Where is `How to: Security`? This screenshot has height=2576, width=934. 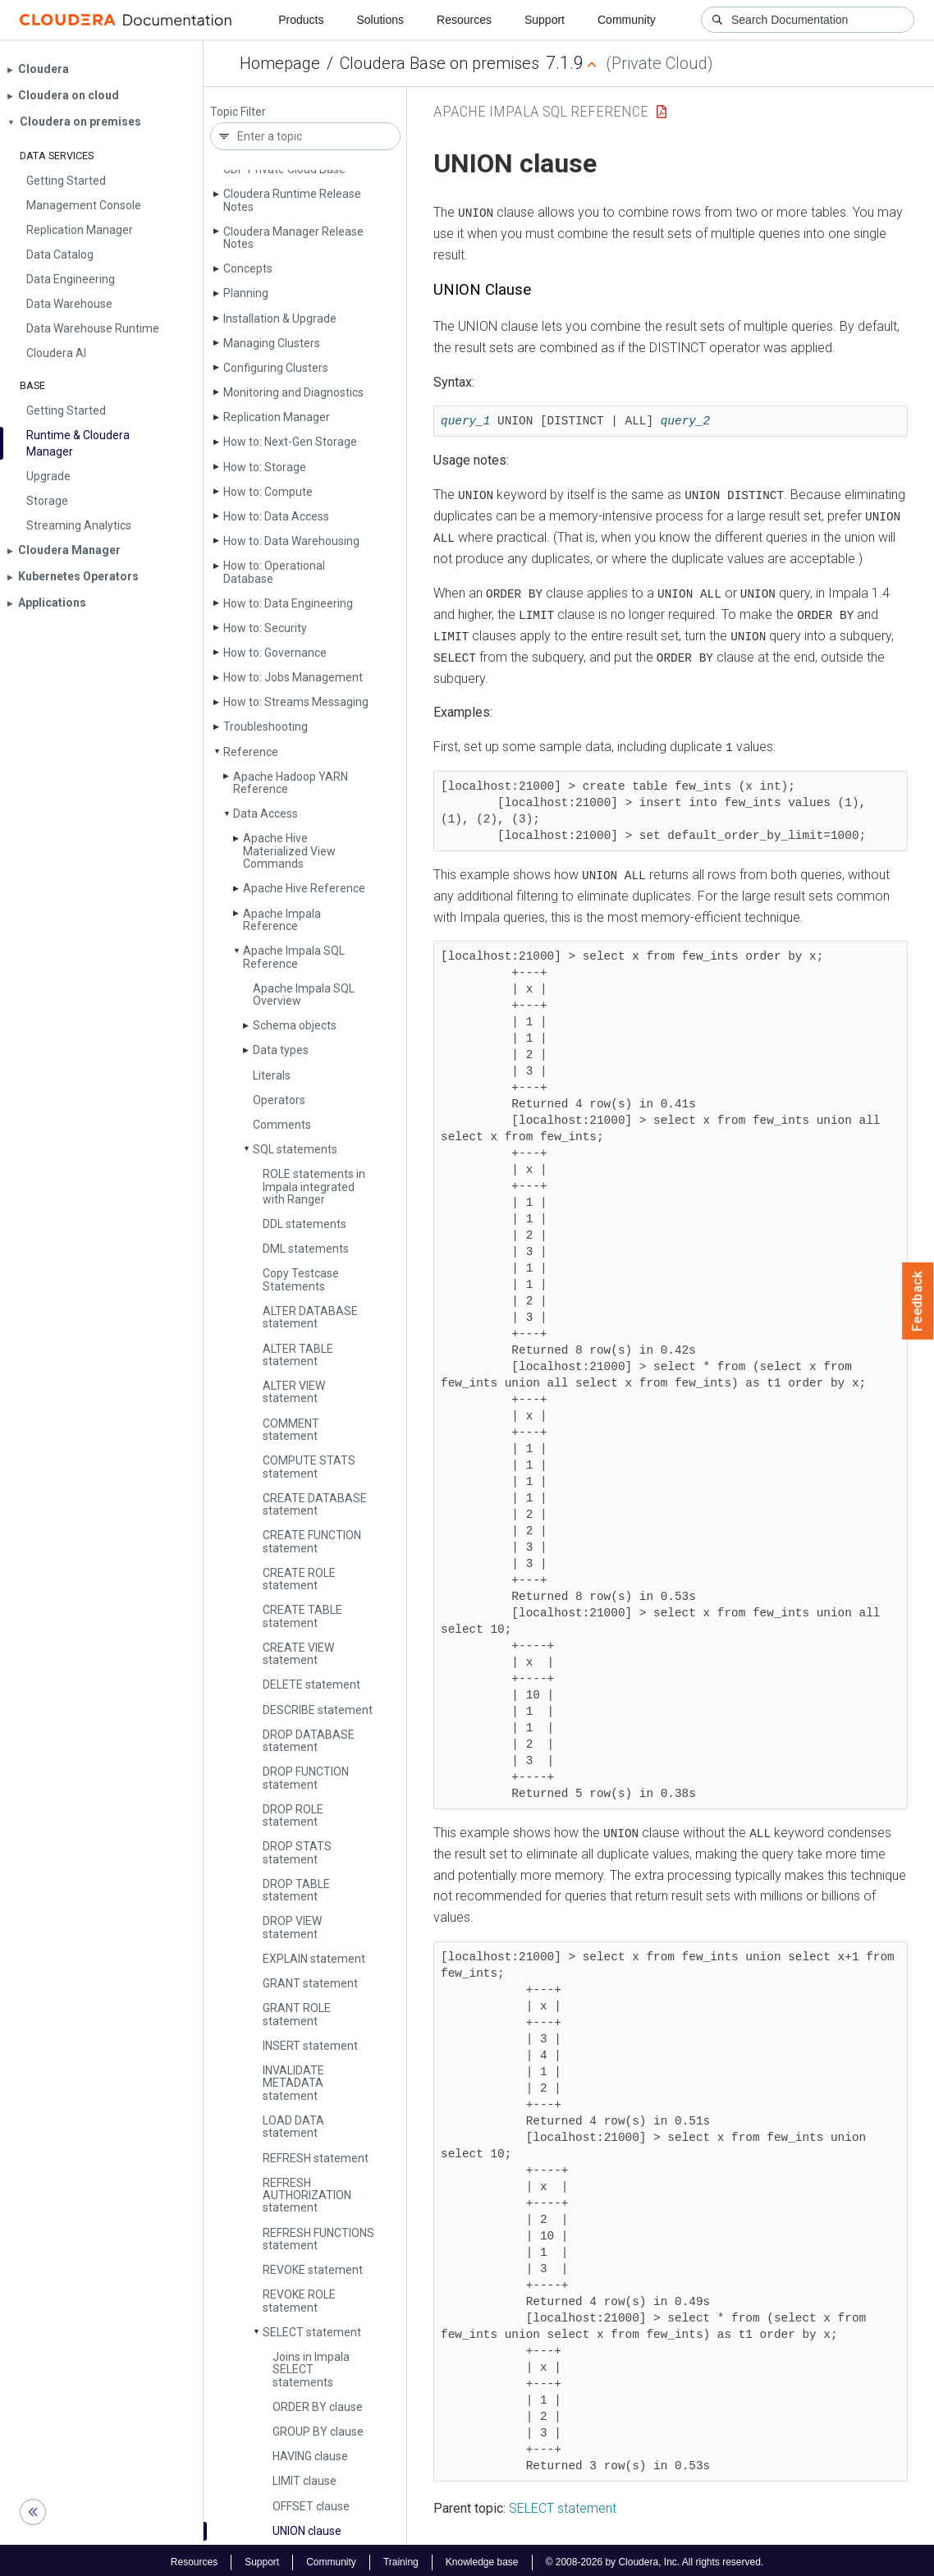
How to: Security is located at coordinates (265, 628).